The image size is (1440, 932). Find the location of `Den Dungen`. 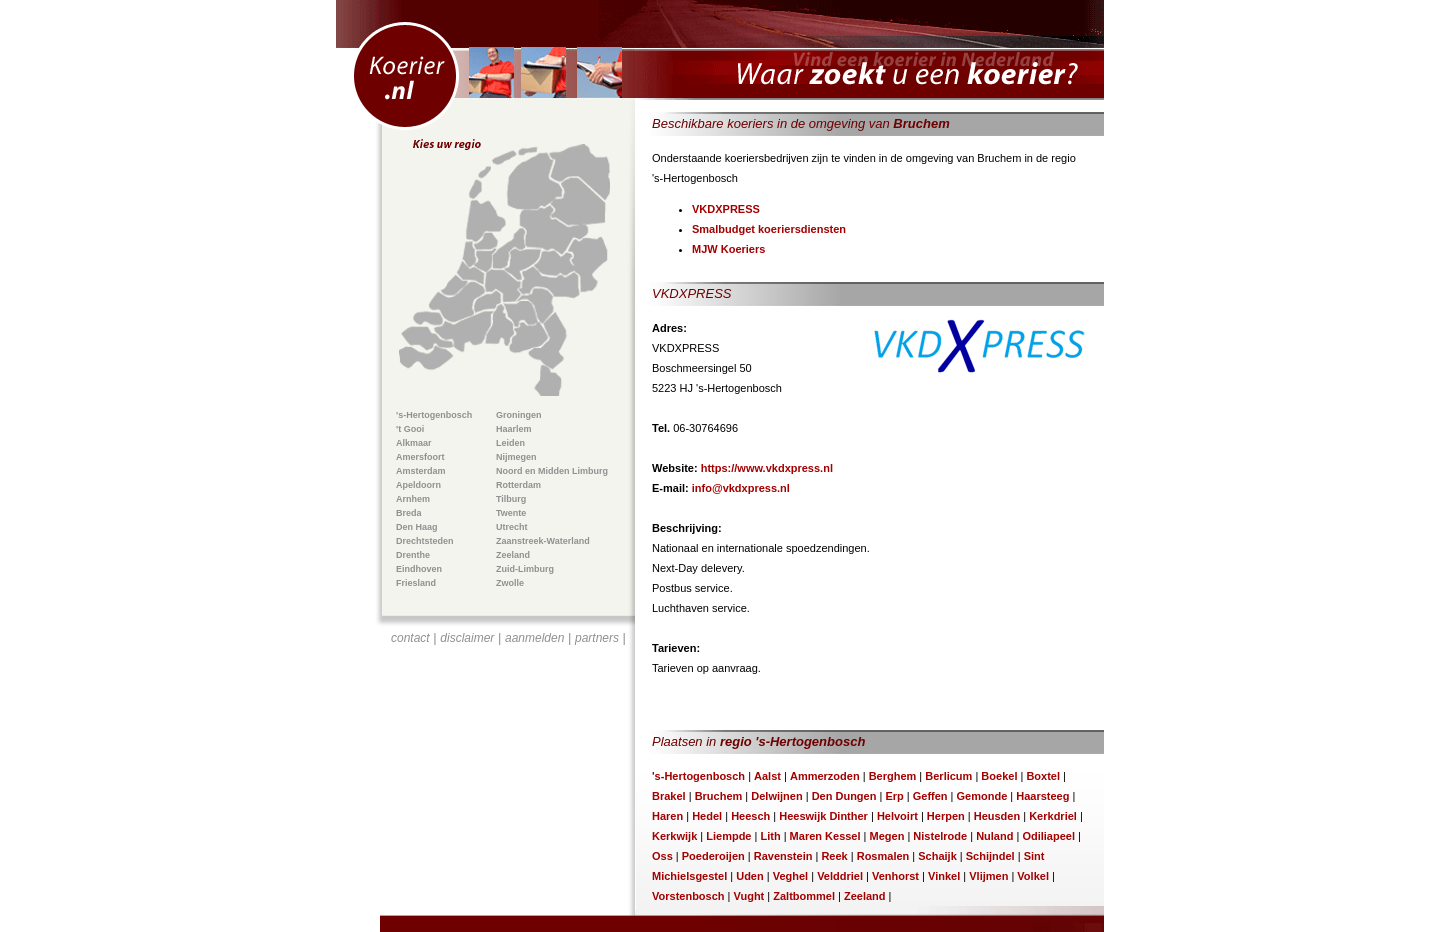

Den Dungen is located at coordinates (844, 796).